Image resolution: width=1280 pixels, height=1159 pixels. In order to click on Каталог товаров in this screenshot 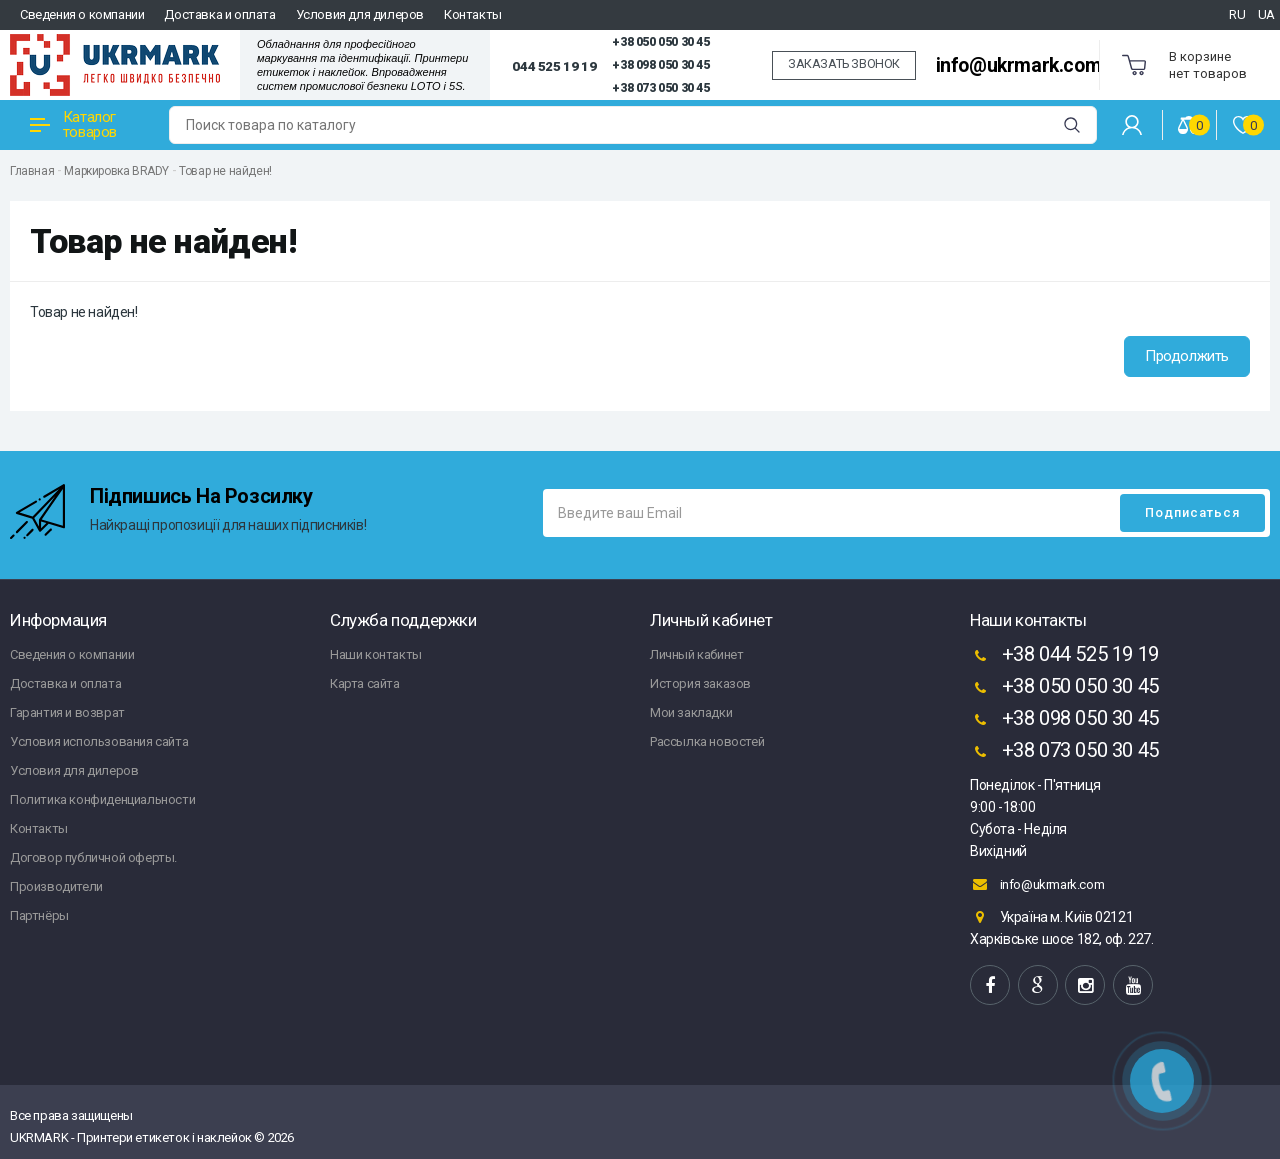, I will do `click(73, 124)`.